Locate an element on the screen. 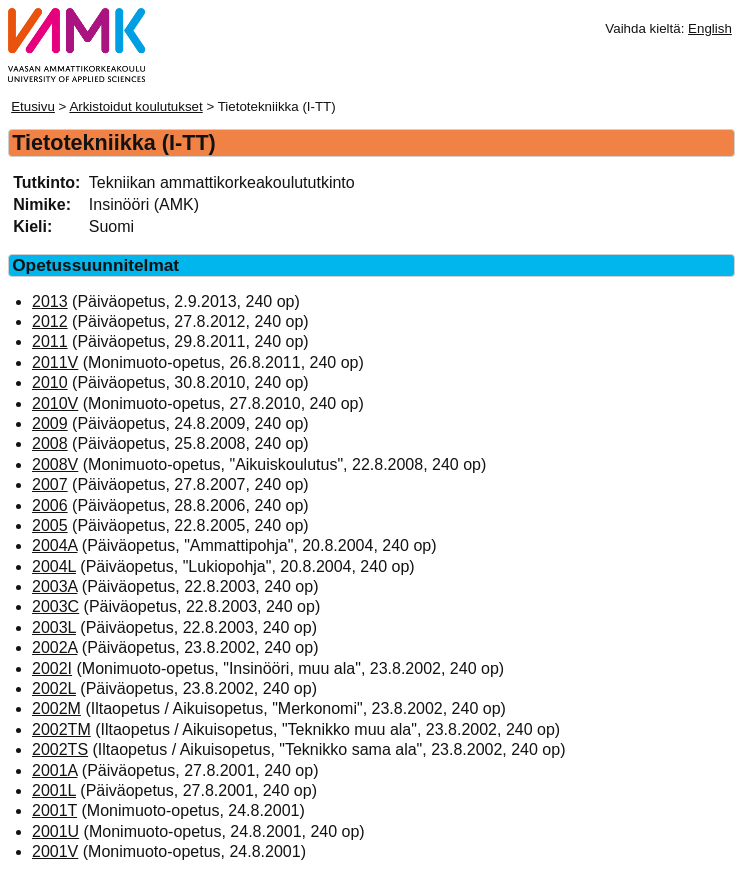  2002M is located at coordinates (56, 708).